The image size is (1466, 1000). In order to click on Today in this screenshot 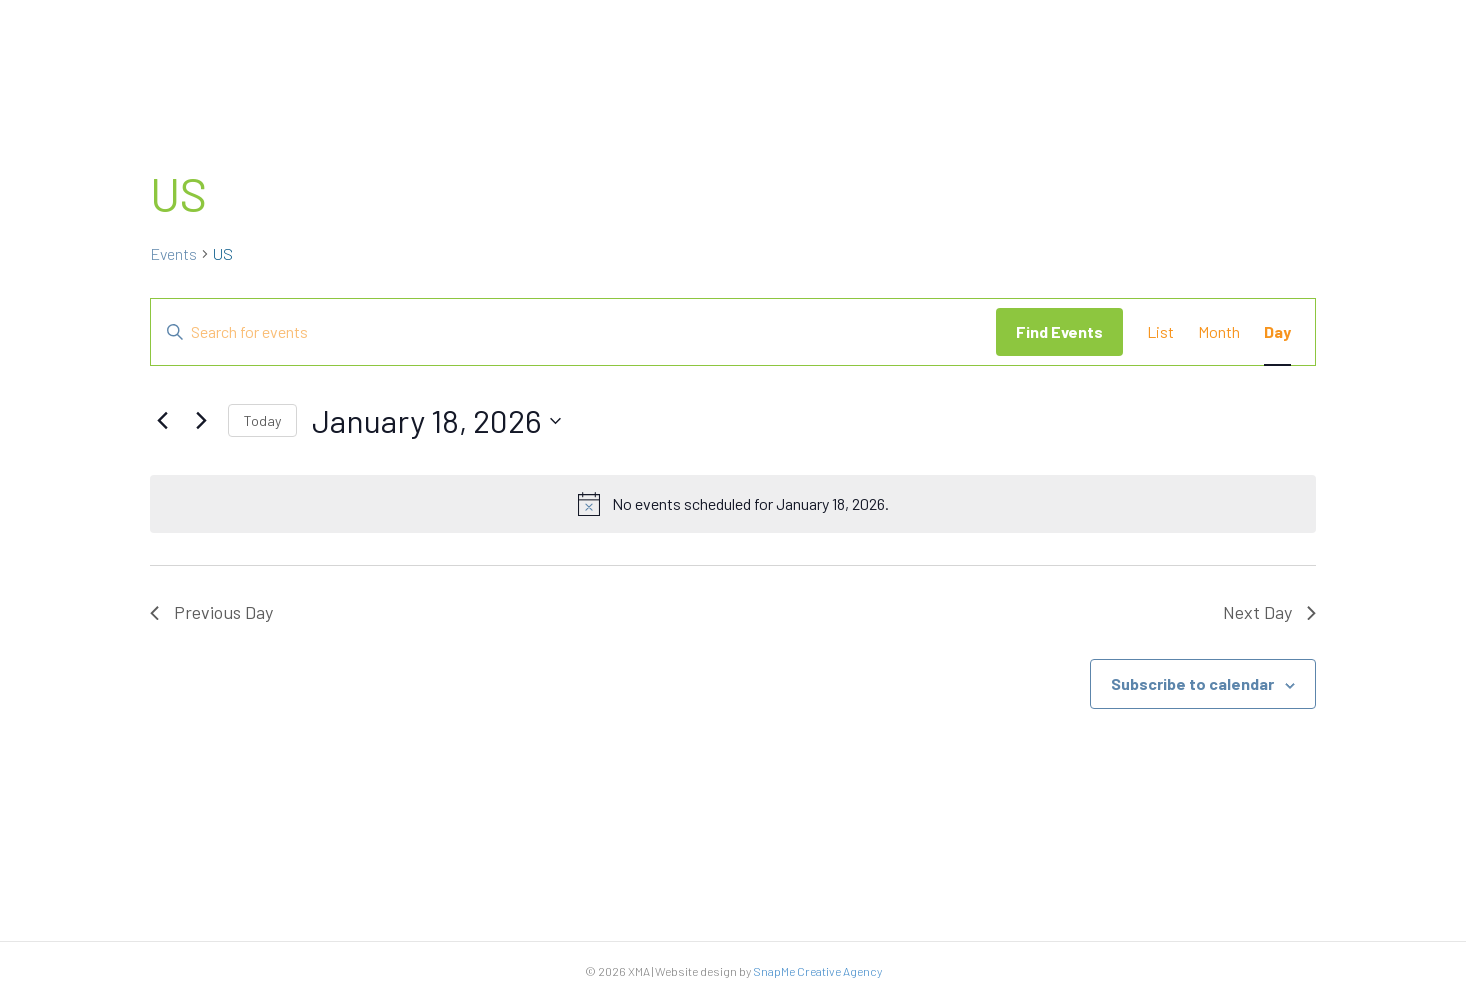, I will do `click(262, 420)`.